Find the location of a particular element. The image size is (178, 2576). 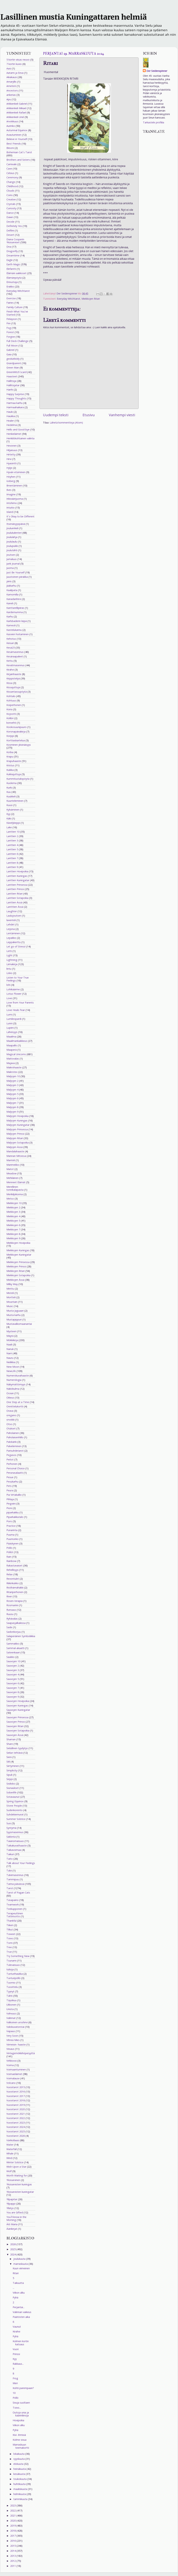

Lanttien Kuningatar is located at coordinates (17, 880).